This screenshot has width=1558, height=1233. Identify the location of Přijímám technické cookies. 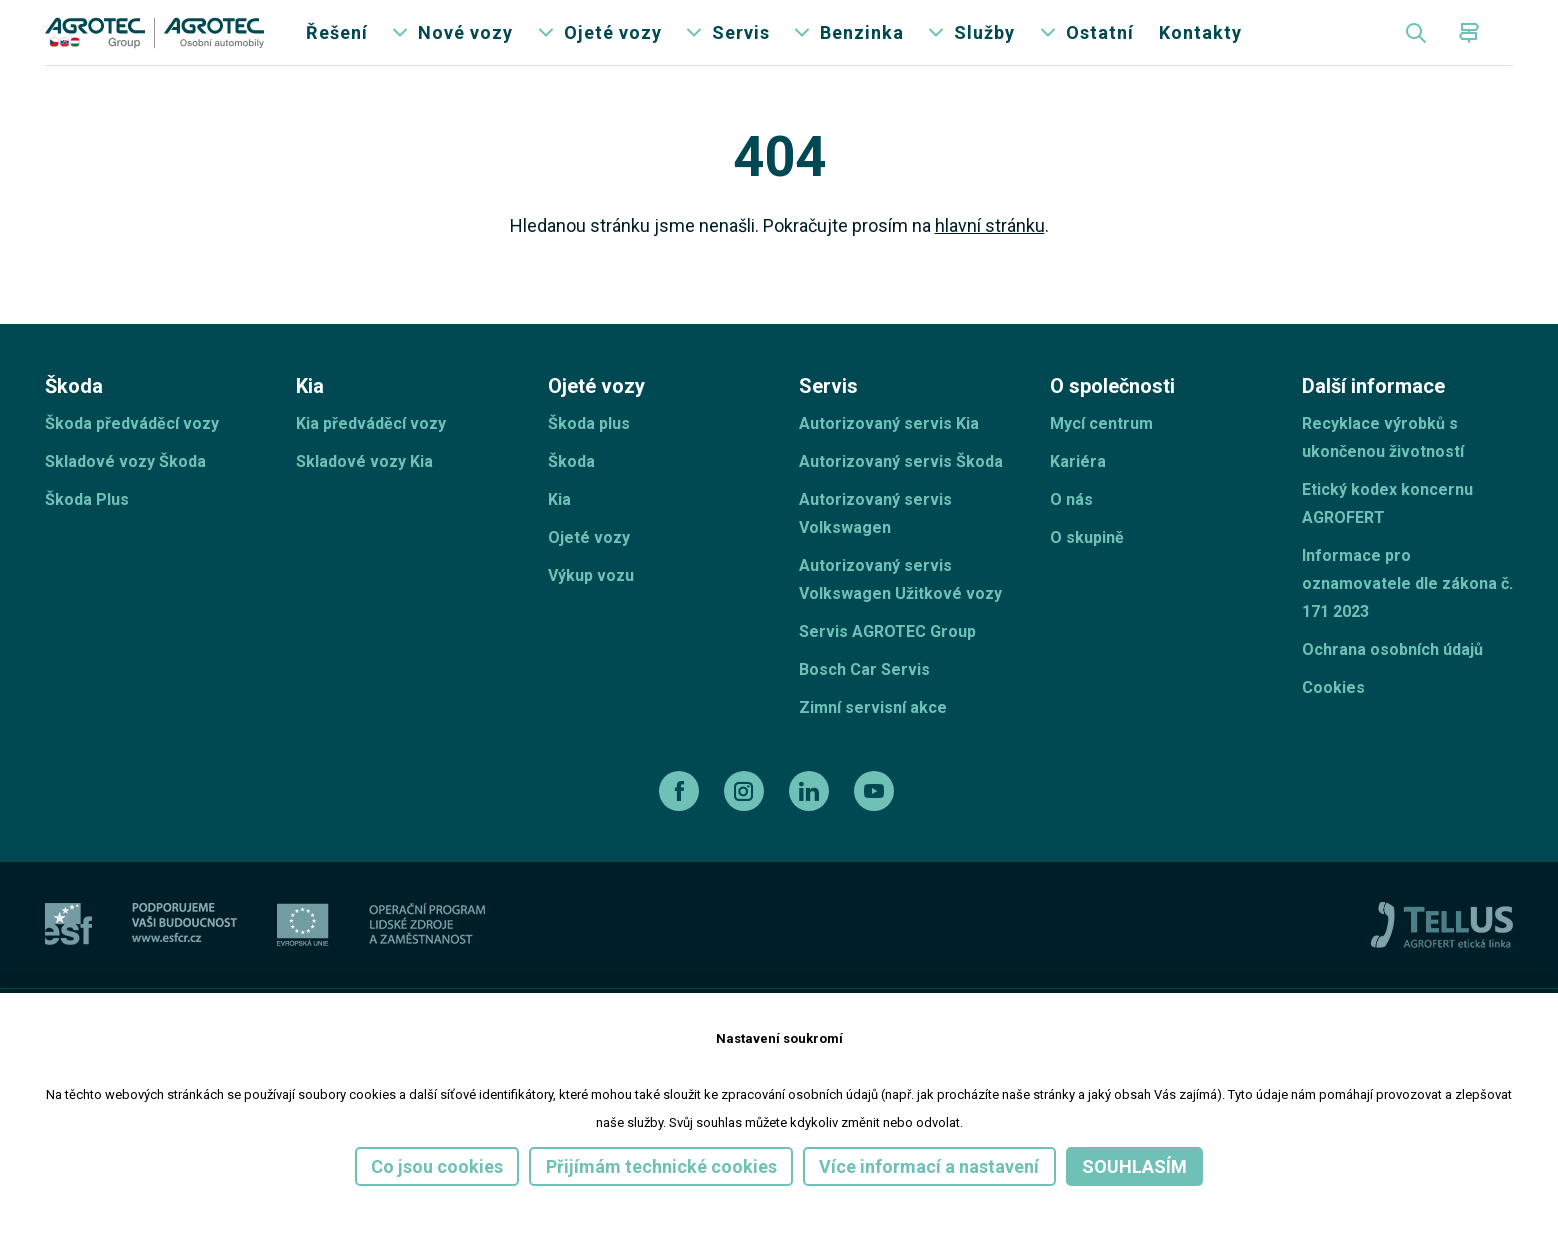
(661, 1166).